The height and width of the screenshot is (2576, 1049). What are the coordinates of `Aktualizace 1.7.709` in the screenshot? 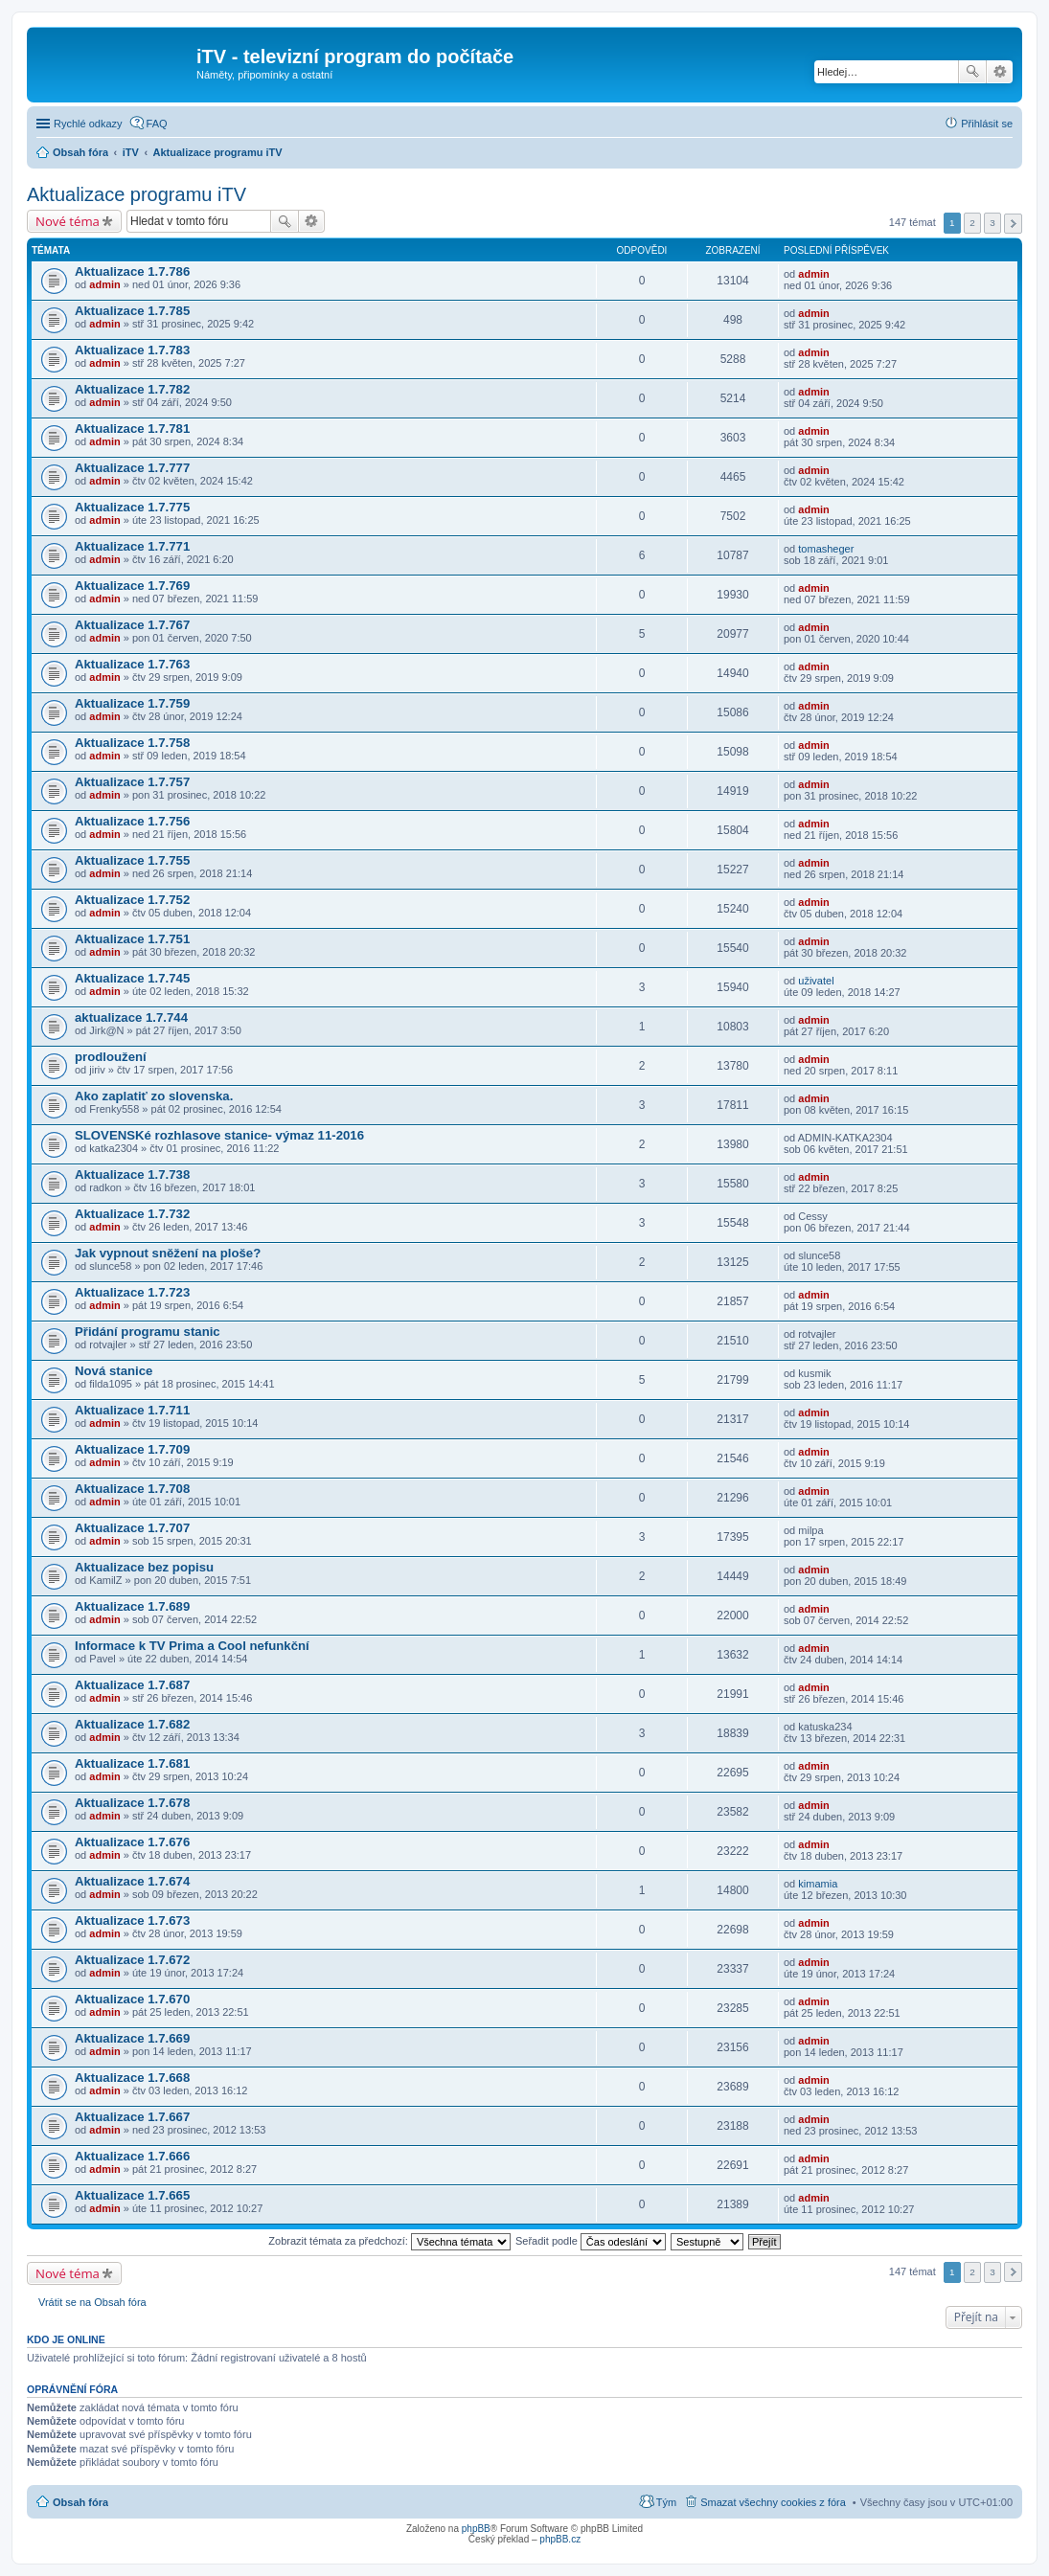 It's located at (132, 1449).